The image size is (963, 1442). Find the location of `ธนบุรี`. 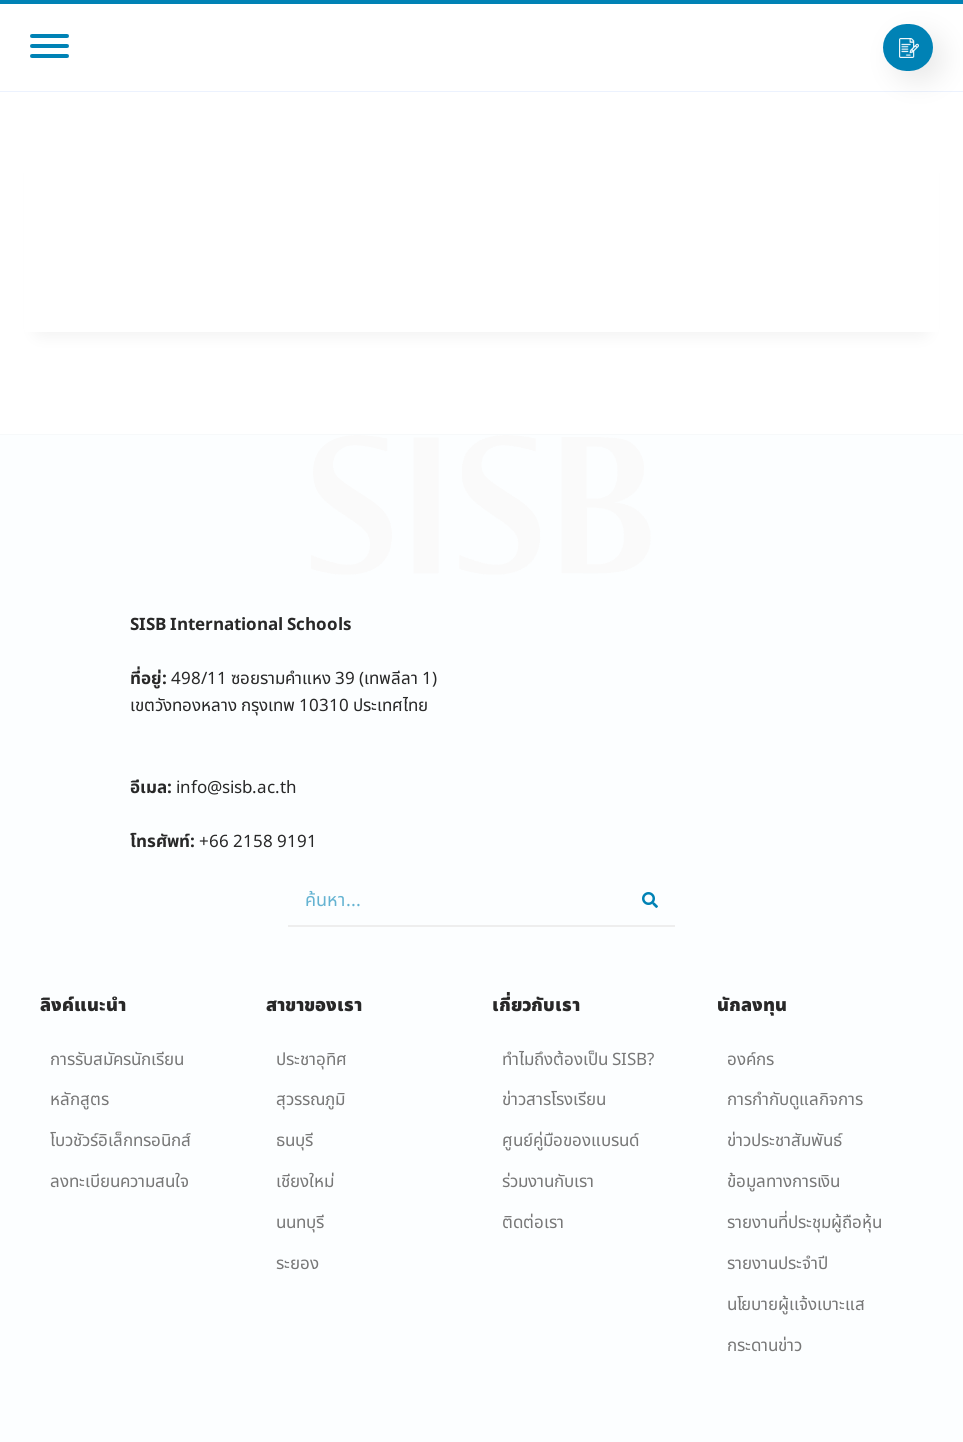

ธนบุรี is located at coordinates (294, 1141).